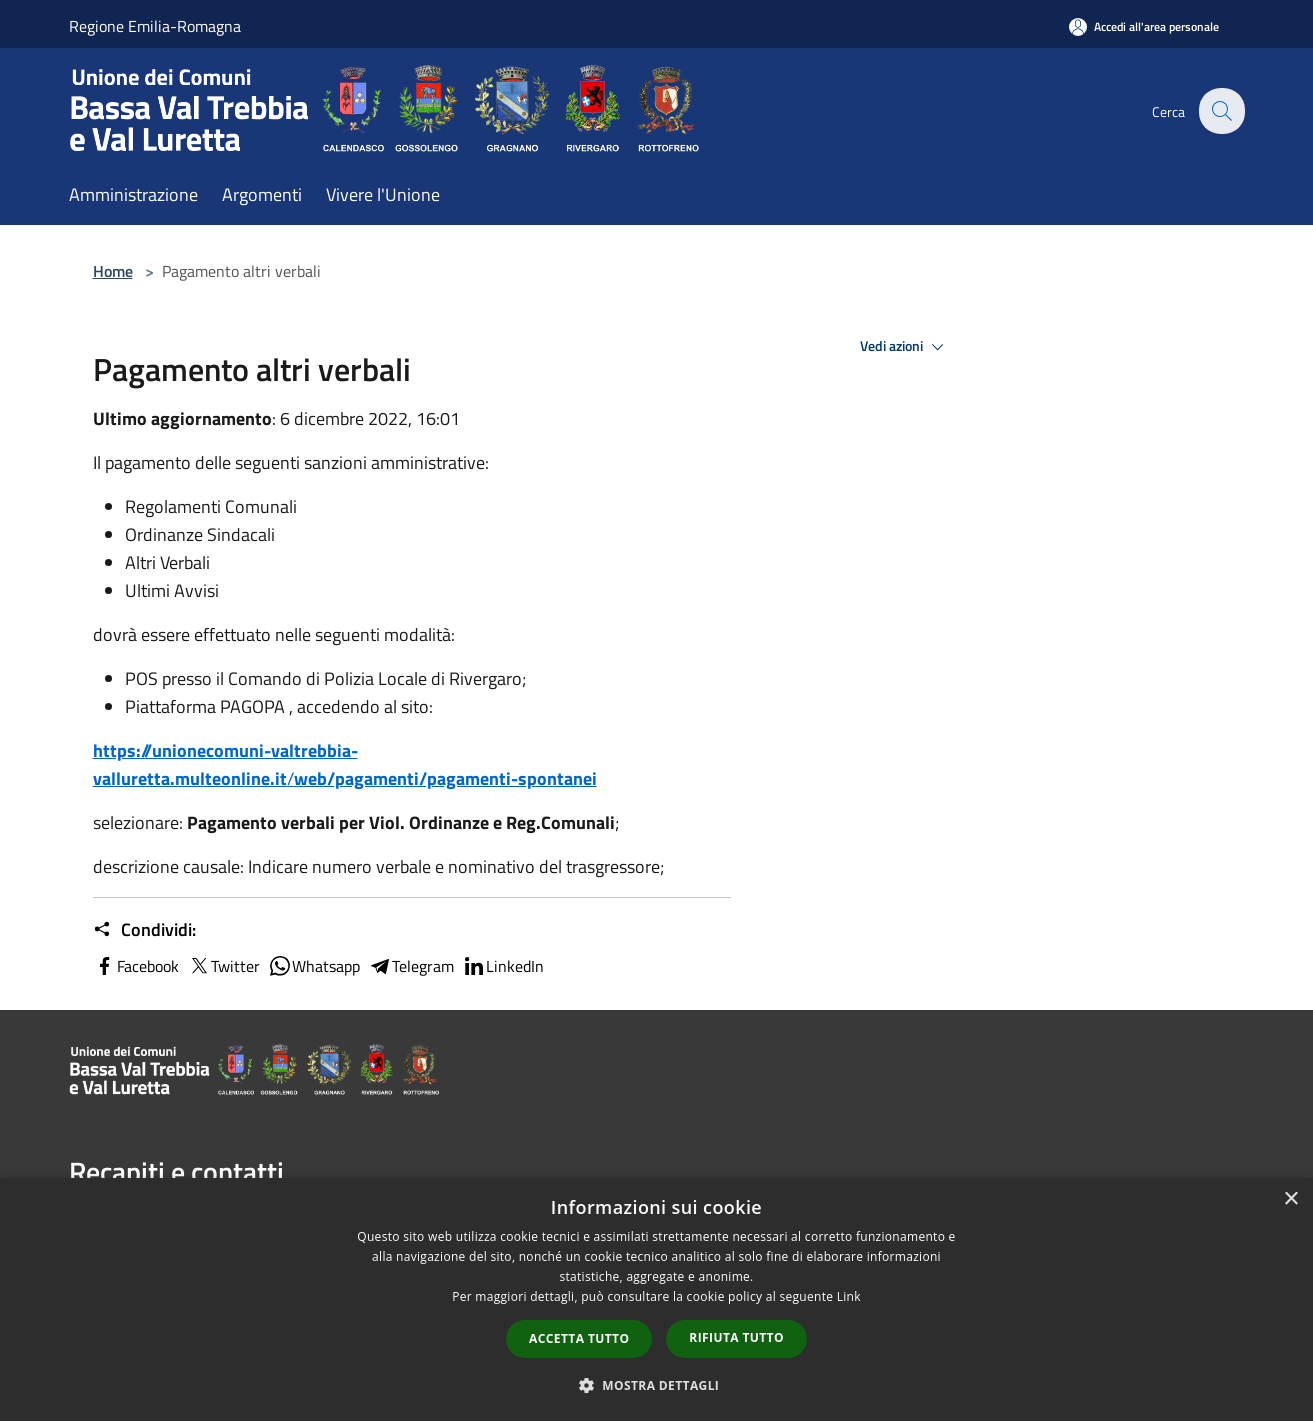 This screenshot has height=1421, width=1313. What do you see at coordinates (136, 966) in the screenshot?
I see `Facebook` at bounding box center [136, 966].